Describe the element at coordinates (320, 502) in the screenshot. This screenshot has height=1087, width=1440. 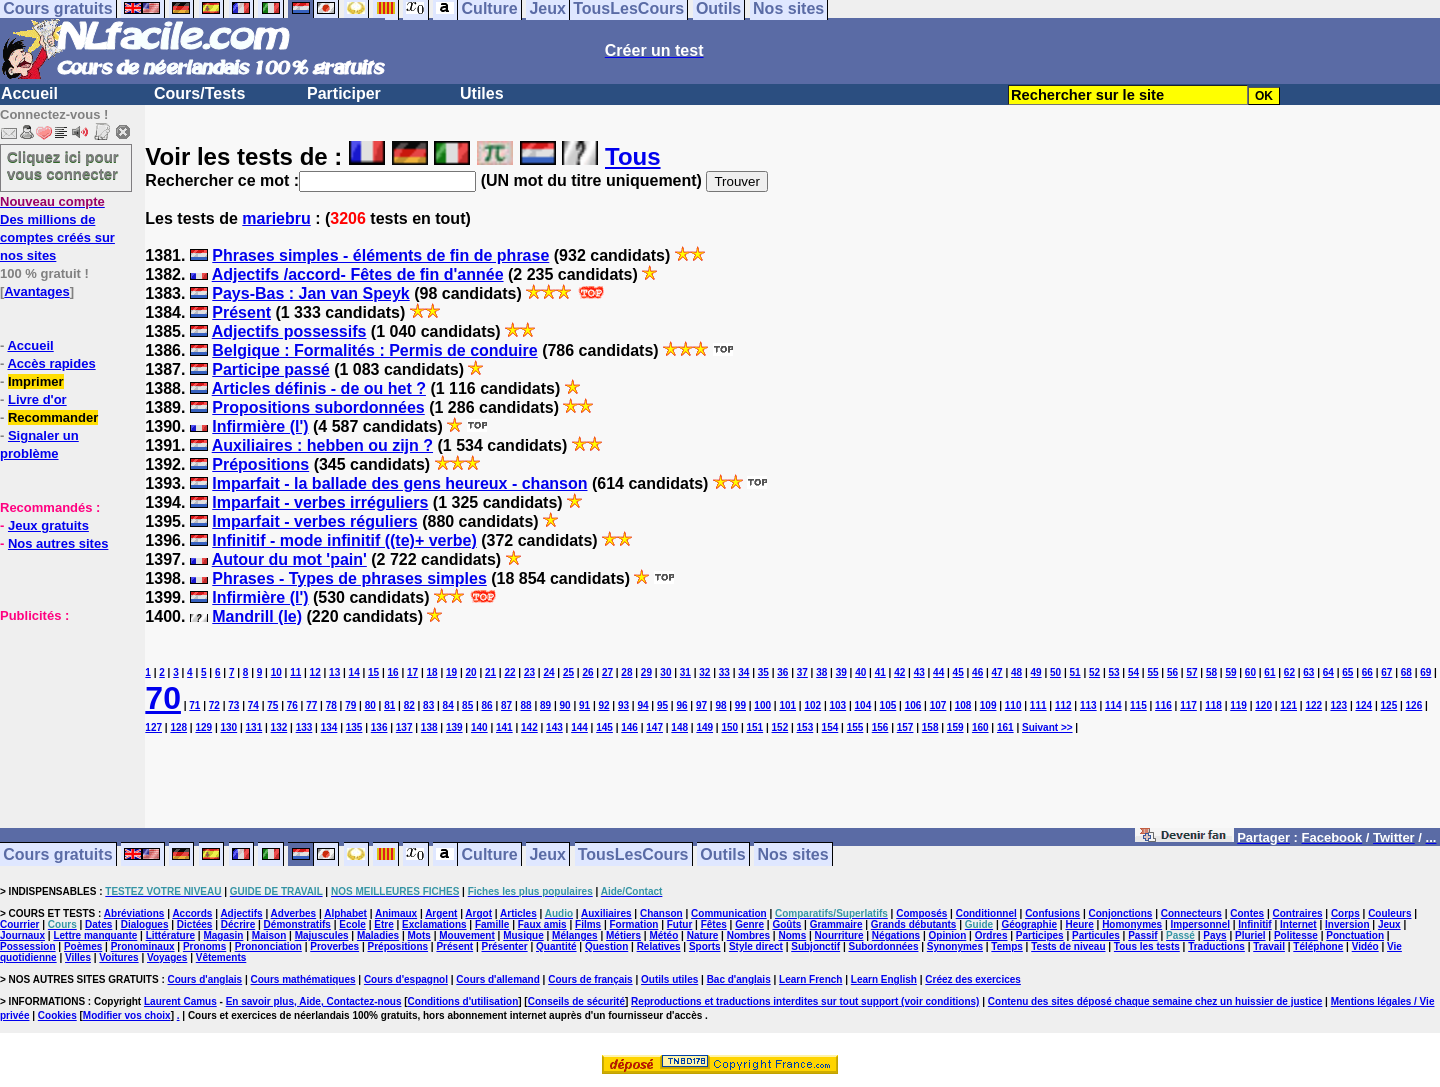
I see `Imparfait - verbes irréguliers` at that location.